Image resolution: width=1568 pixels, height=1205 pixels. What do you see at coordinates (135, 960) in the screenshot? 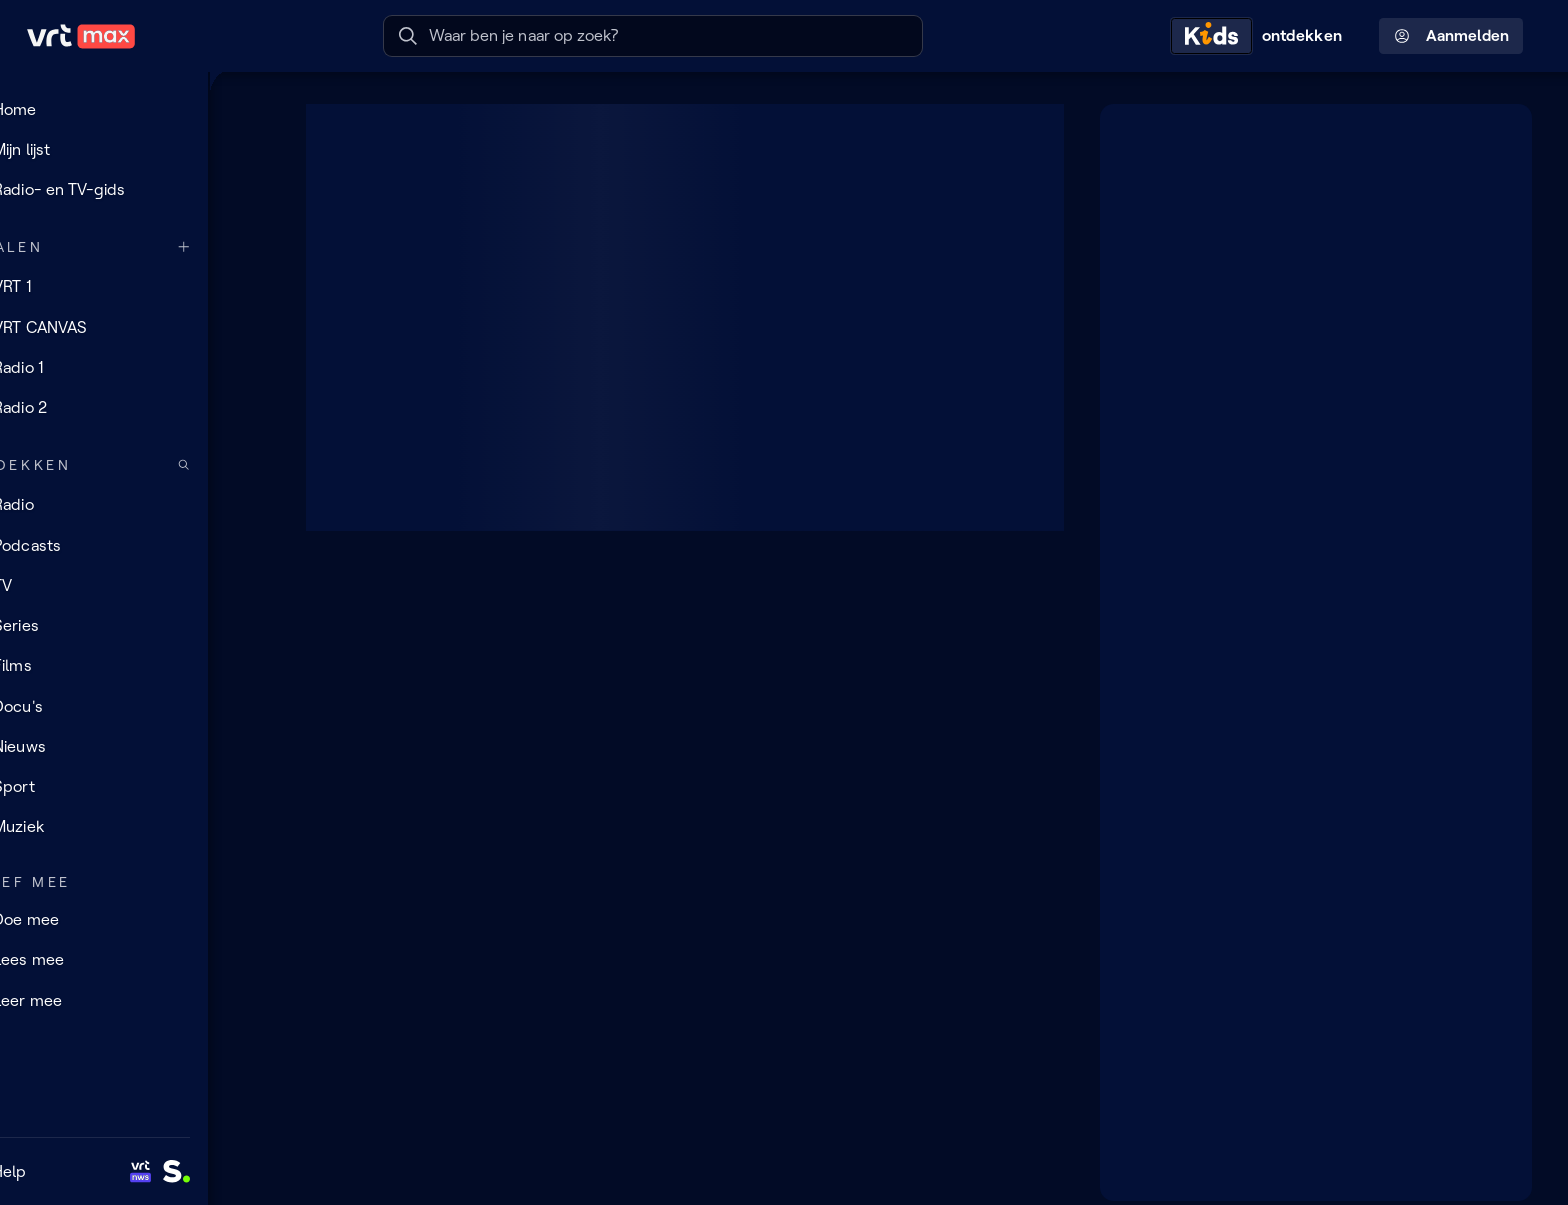
I see `[Lees mee]` at bounding box center [135, 960].